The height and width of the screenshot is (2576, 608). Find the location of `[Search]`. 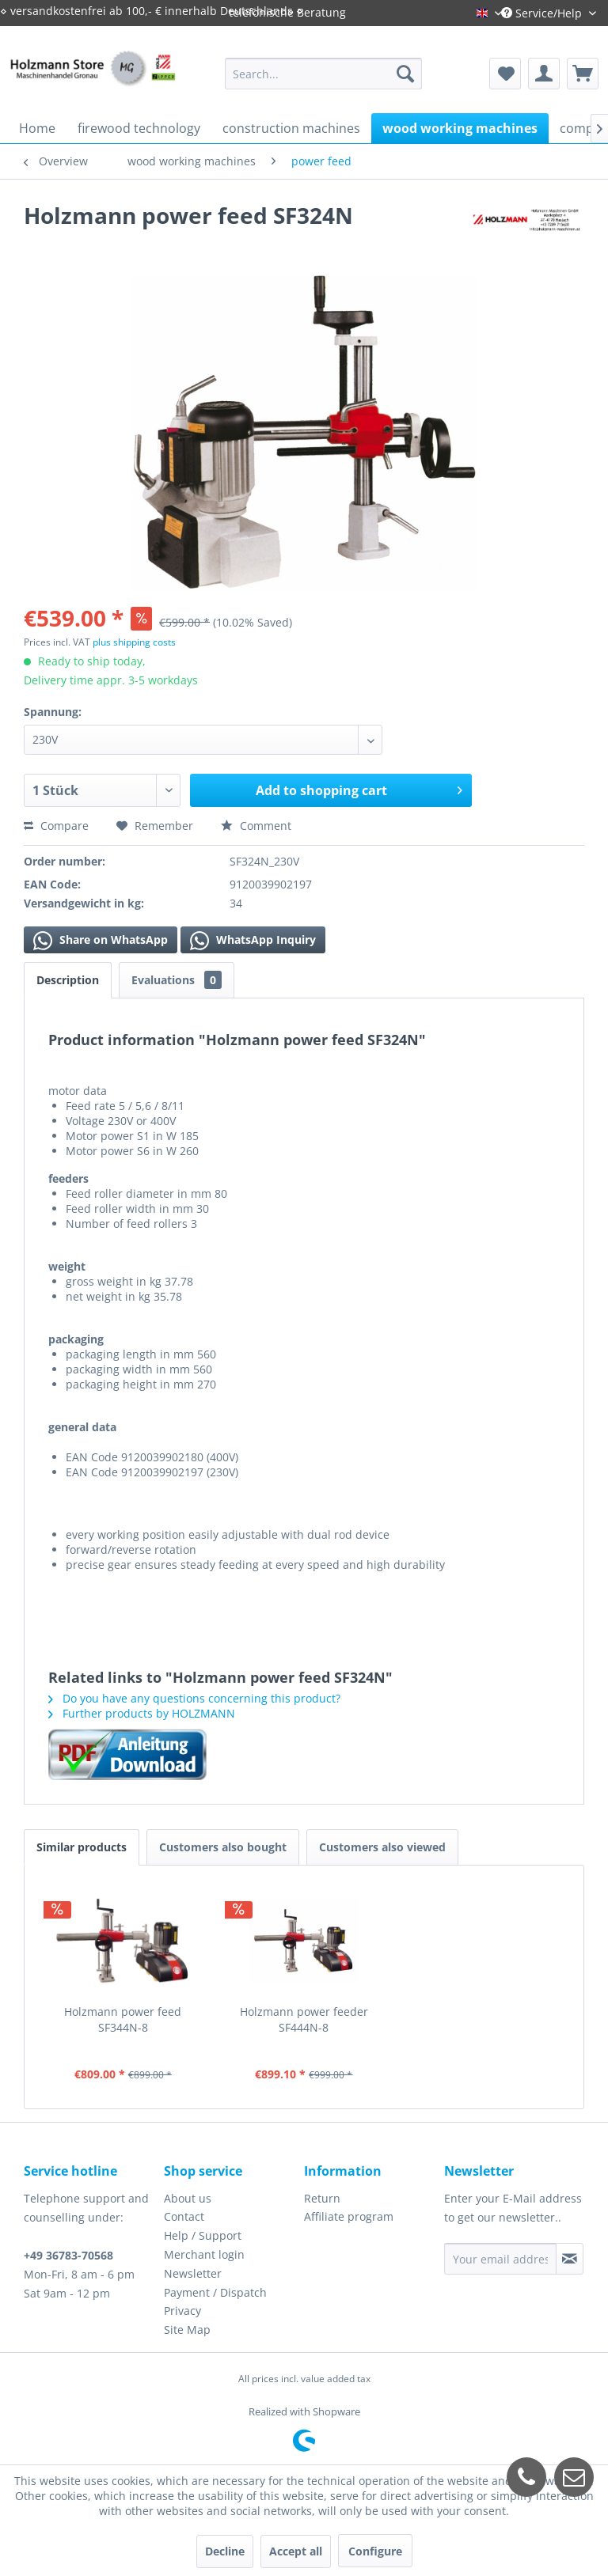

[Search] is located at coordinates (405, 73).